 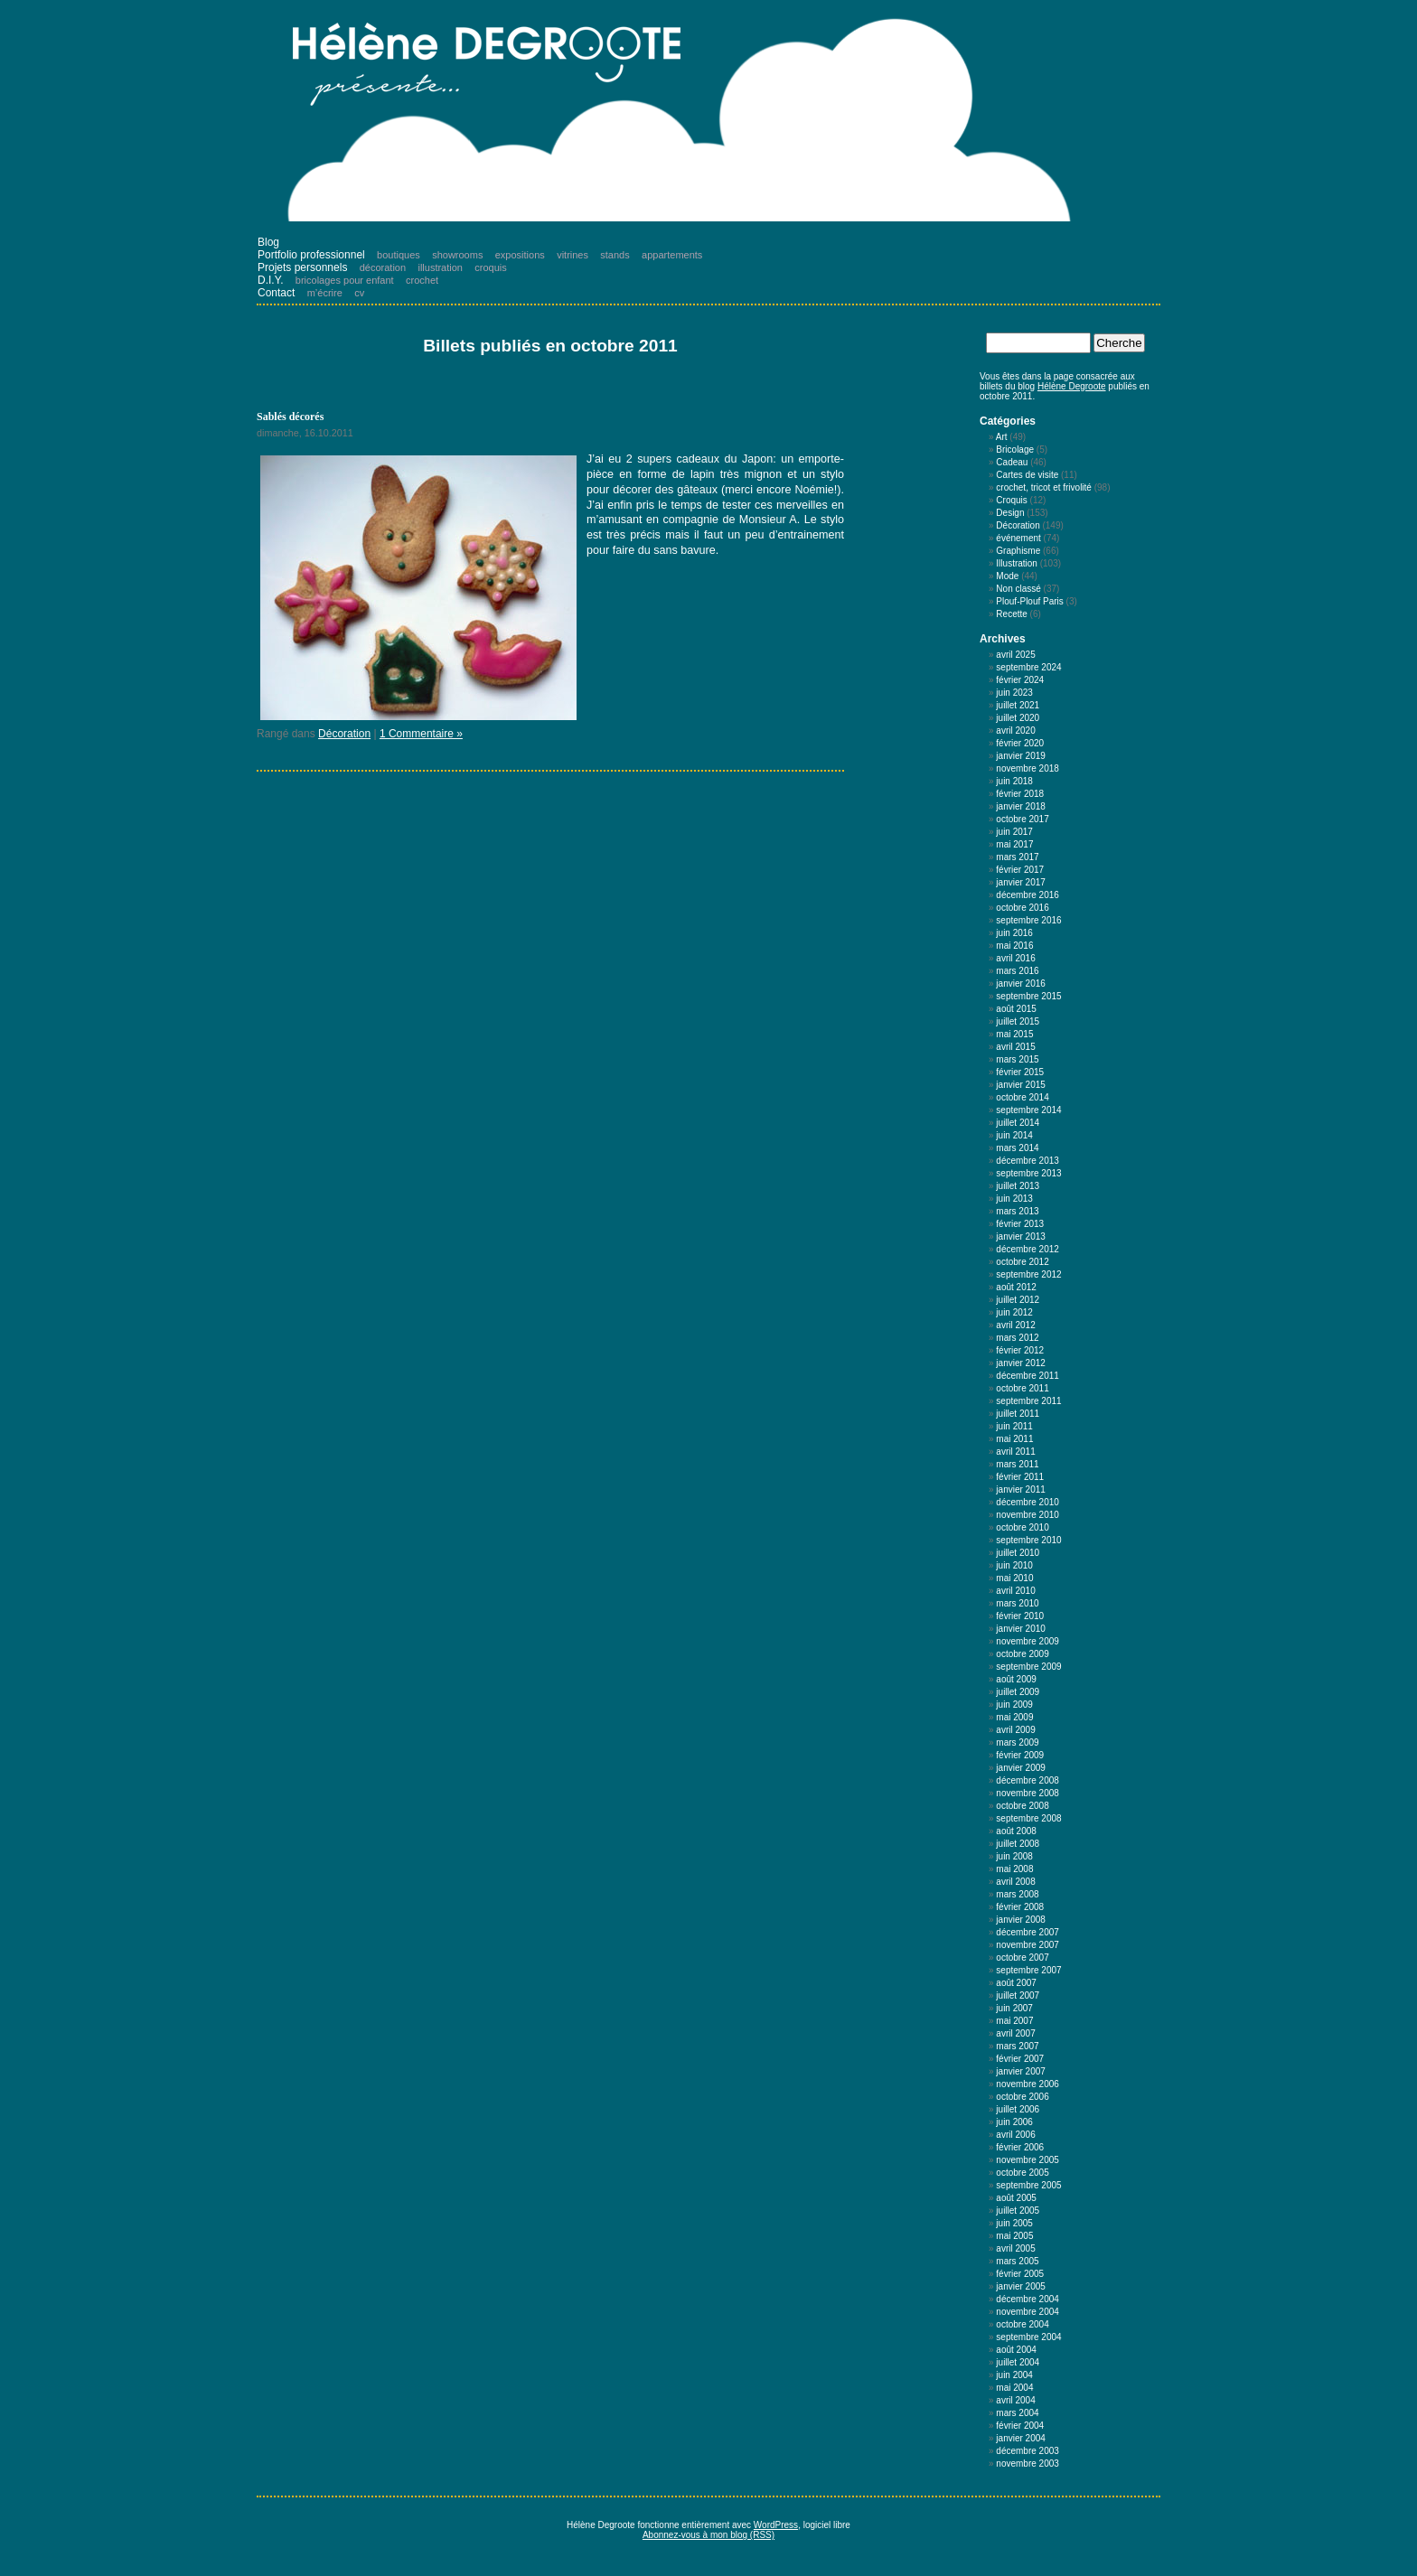 What do you see at coordinates (614, 254) in the screenshot?
I see `stands` at bounding box center [614, 254].